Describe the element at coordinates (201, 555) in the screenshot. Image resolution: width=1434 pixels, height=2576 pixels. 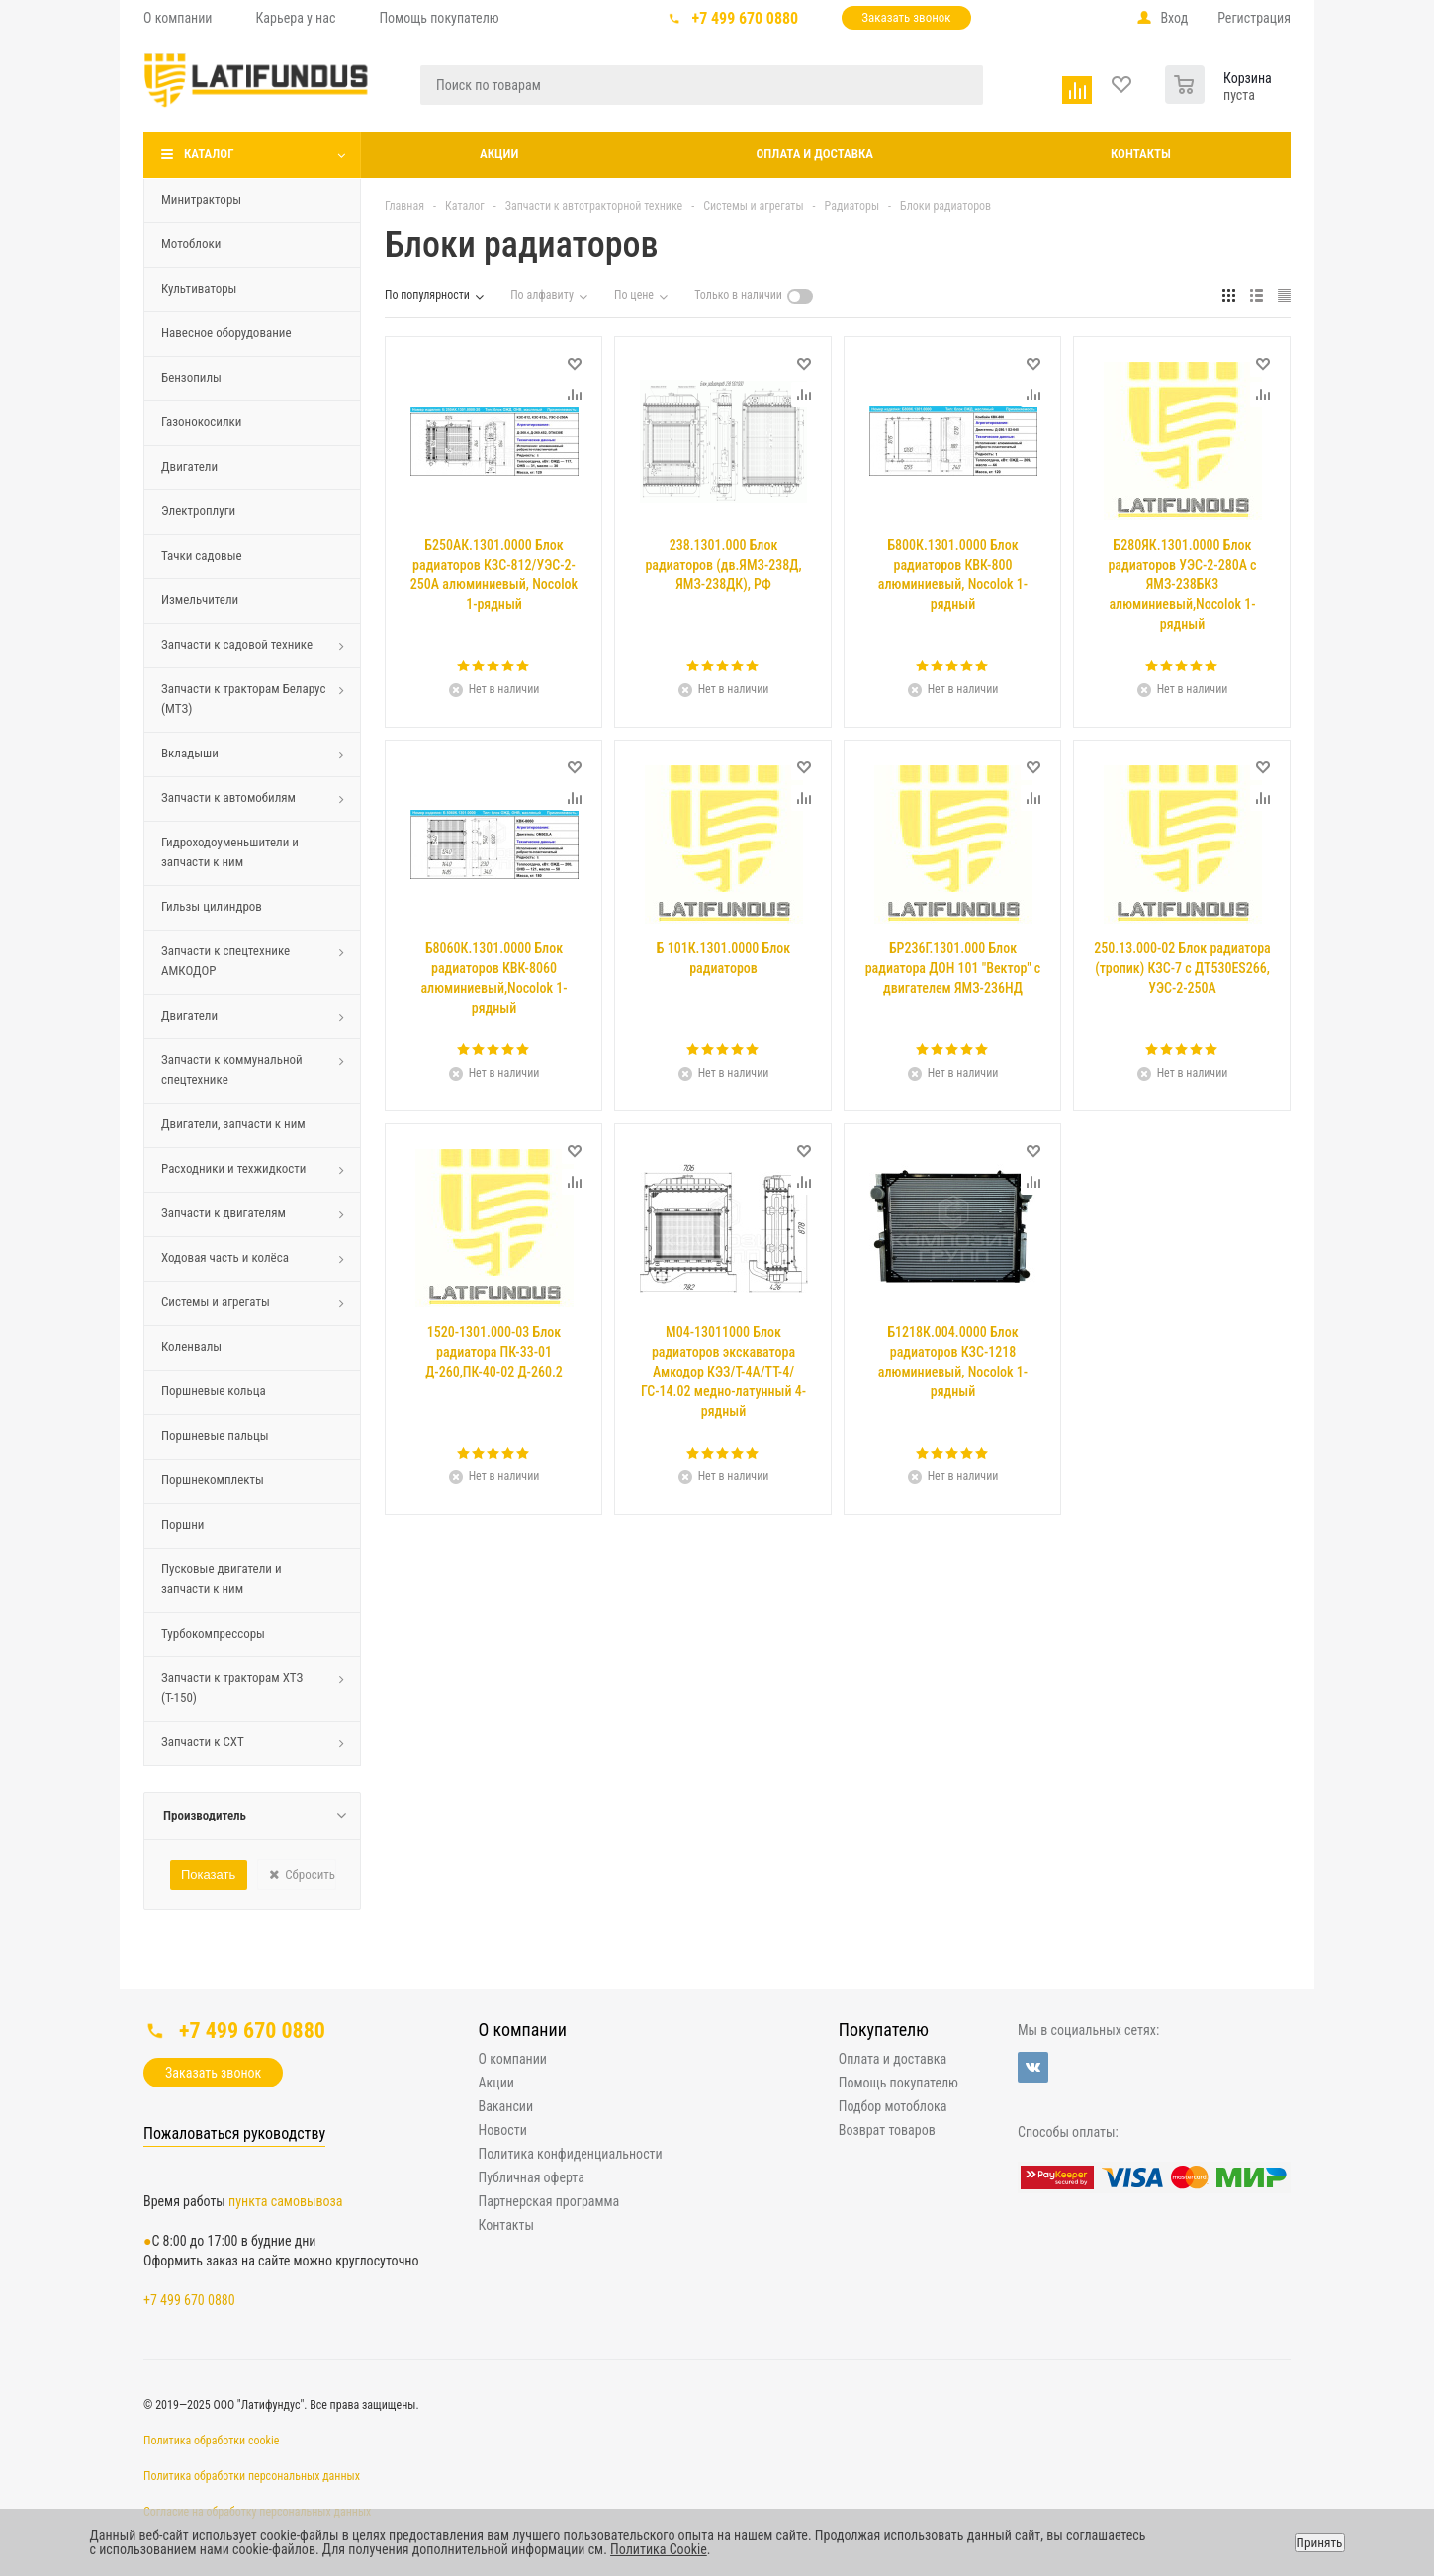
I see `Тачки садовые` at that location.